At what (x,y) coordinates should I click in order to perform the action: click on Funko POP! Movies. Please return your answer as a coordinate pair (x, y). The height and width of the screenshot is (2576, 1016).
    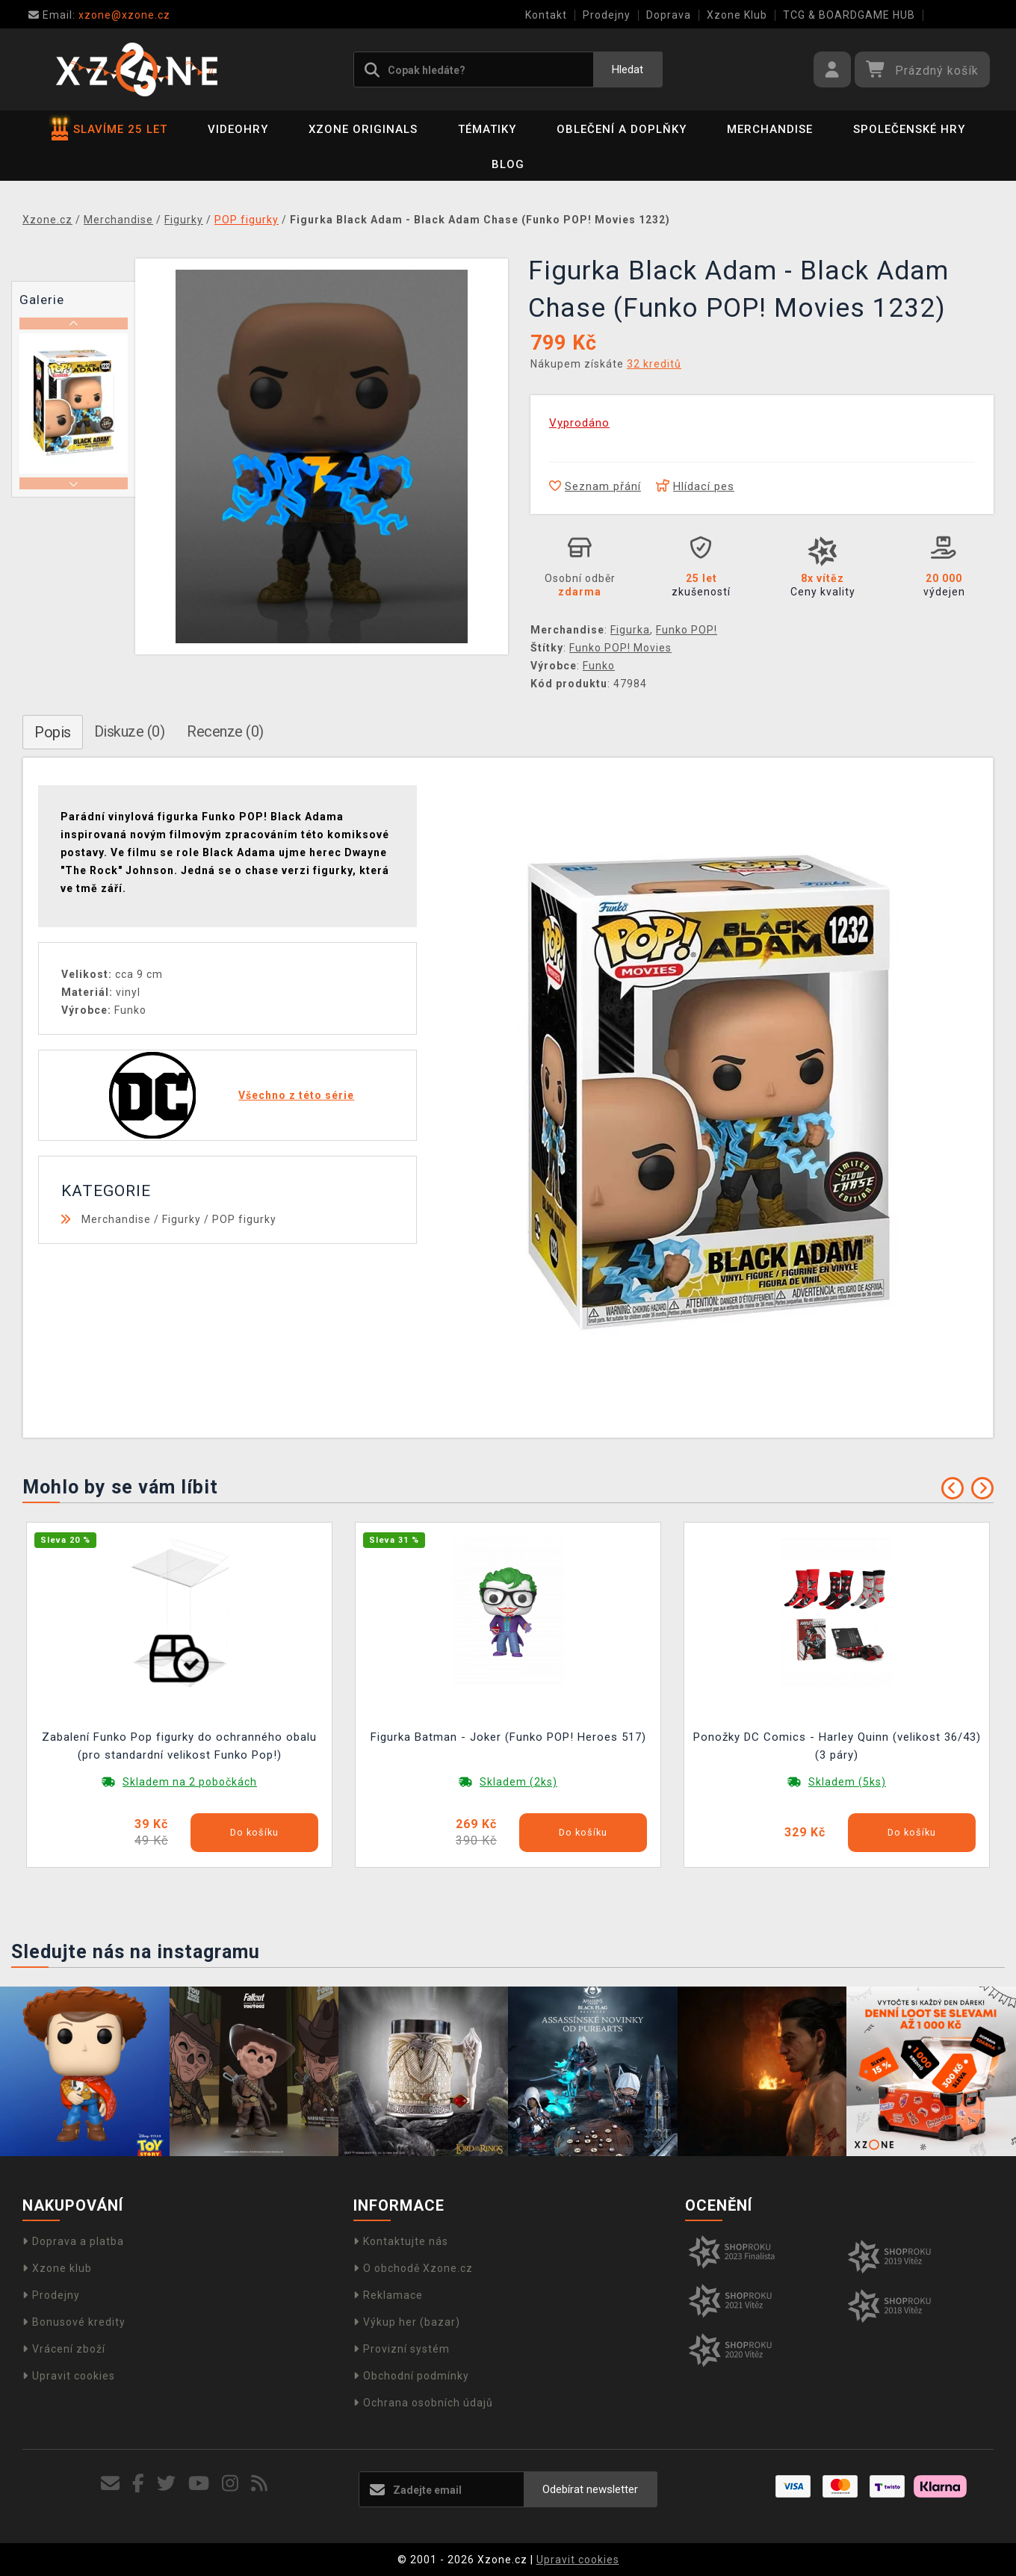
    Looking at the image, I should click on (620, 648).